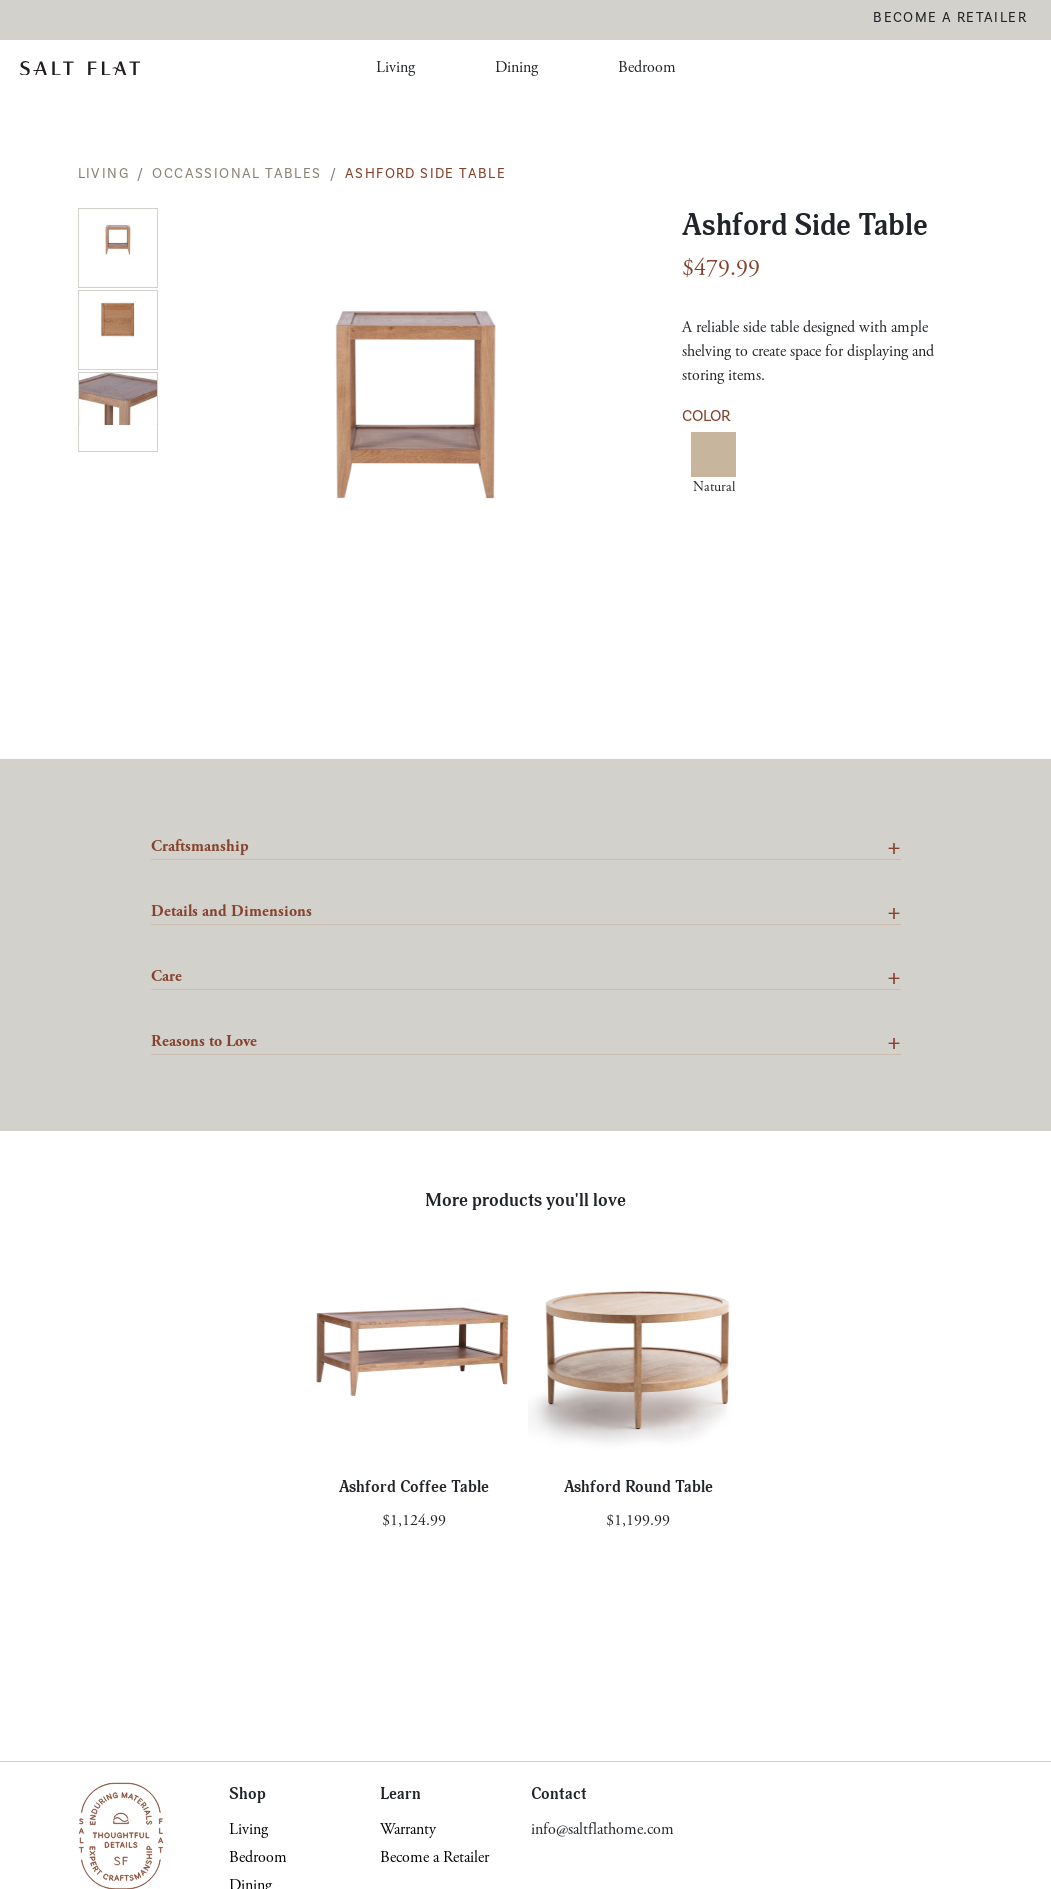  What do you see at coordinates (204, 1041) in the screenshot?
I see `Reasons to Love` at bounding box center [204, 1041].